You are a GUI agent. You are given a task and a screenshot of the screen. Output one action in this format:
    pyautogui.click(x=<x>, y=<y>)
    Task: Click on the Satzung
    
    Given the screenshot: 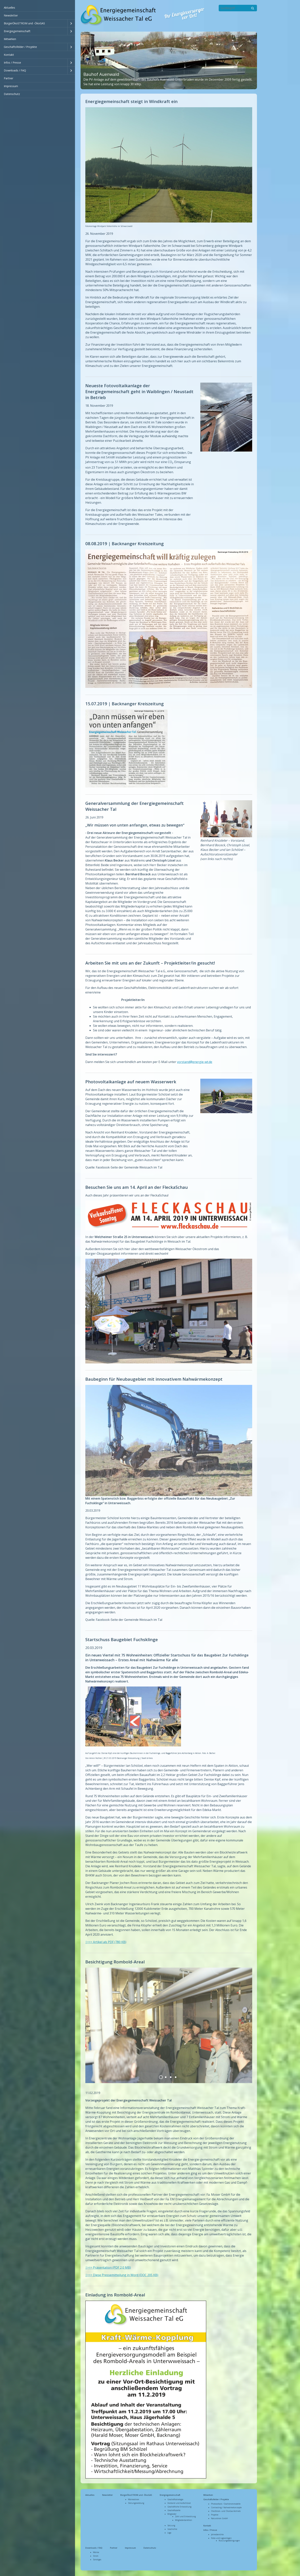 What is the action you would take?
    pyautogui.click(x=171, y=2525)
    